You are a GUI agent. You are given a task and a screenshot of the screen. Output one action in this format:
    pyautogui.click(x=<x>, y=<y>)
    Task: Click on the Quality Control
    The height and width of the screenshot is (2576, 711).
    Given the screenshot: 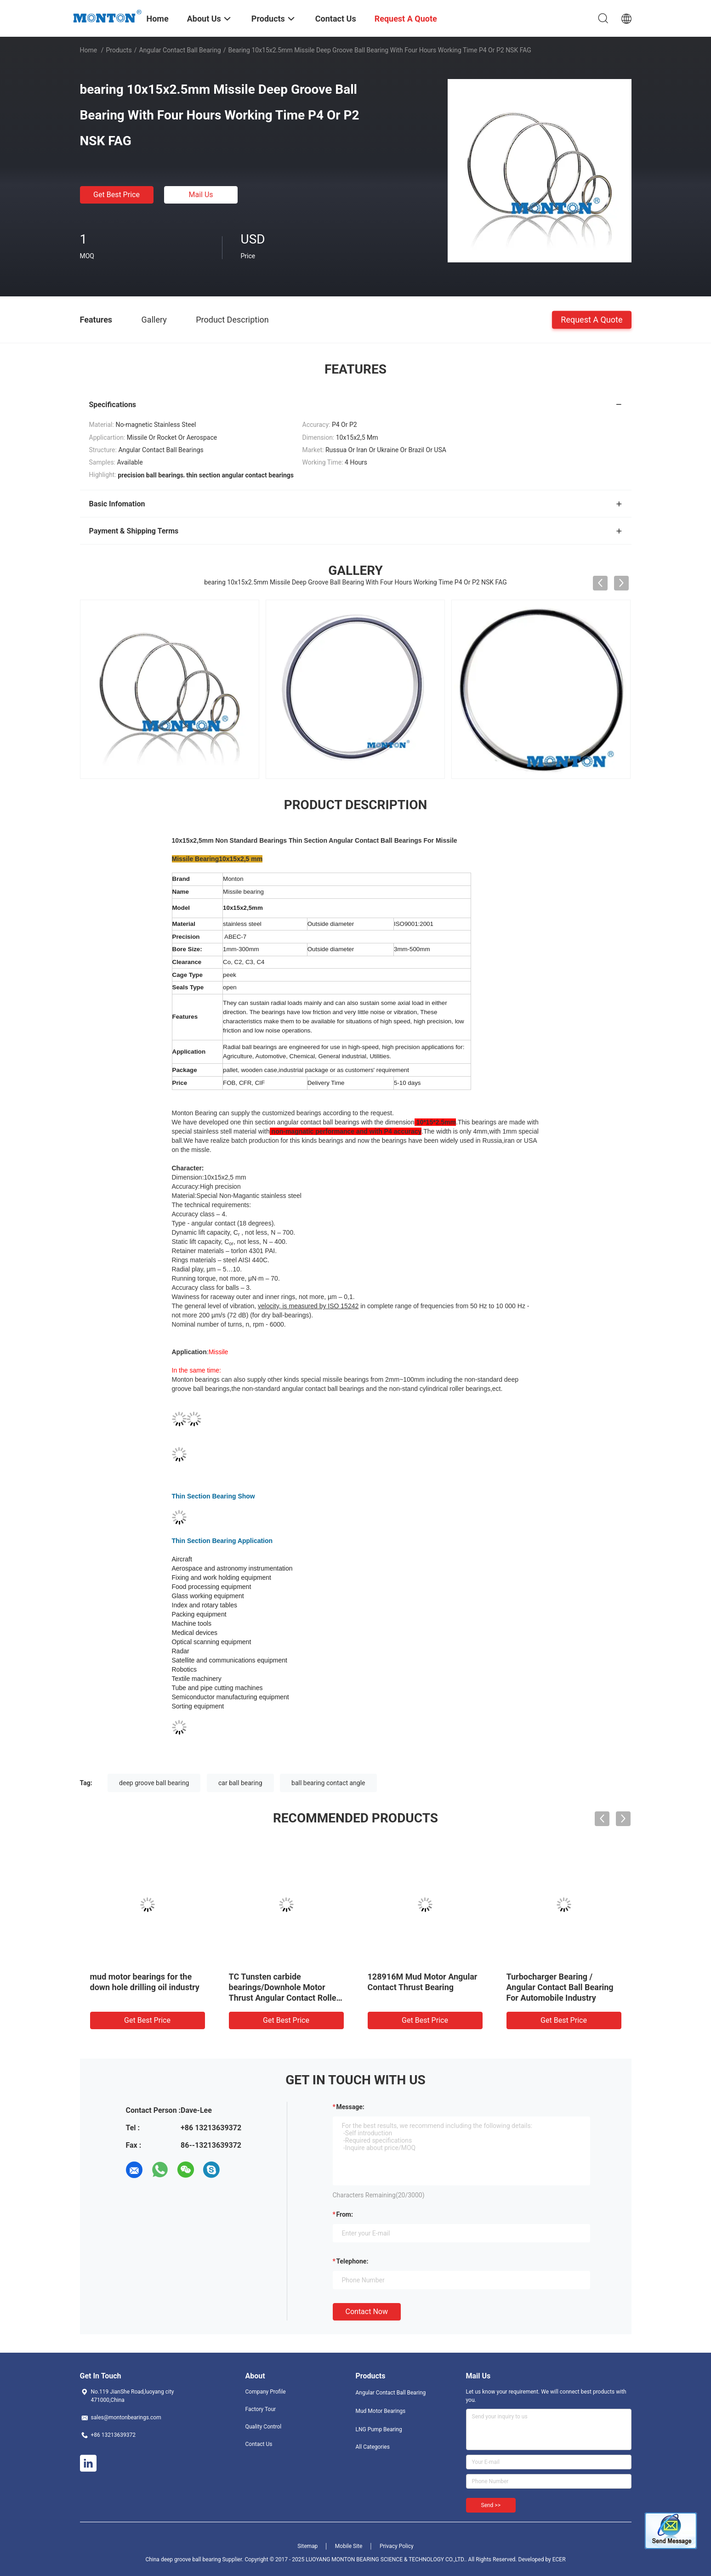 What is the action you would take?
    pyautogui.click(x=263, y=2426)
    